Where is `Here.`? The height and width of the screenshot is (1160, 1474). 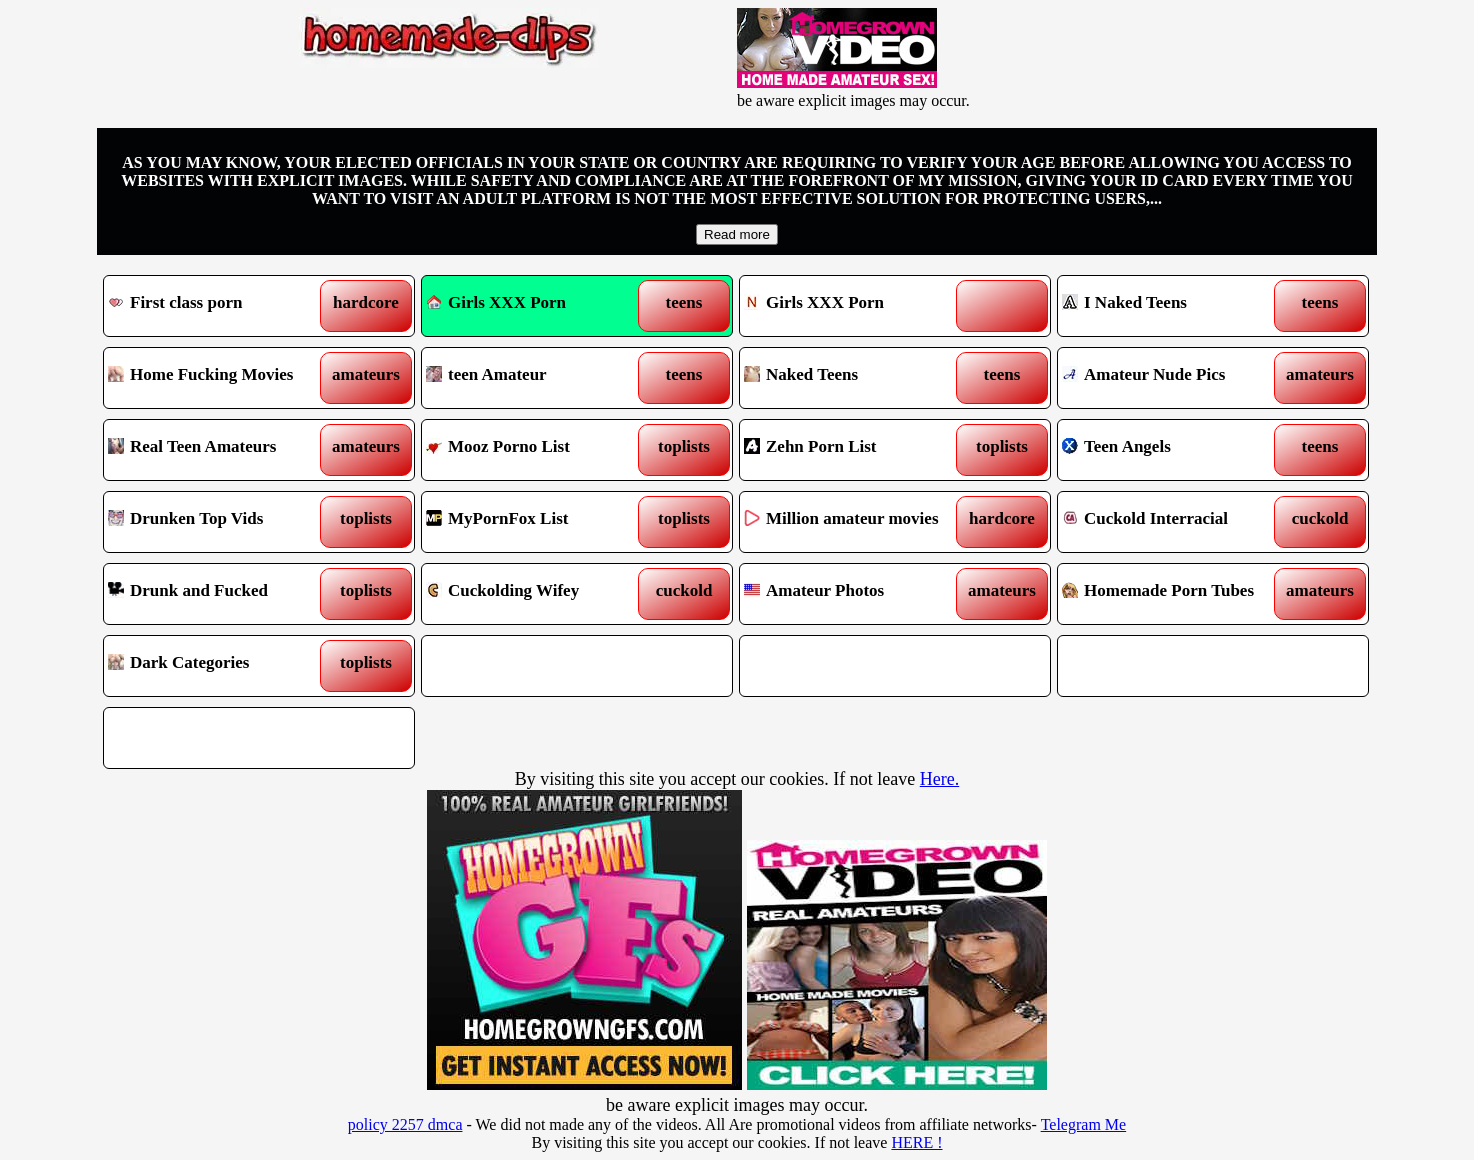 Here. is located at coordinates (939, 779).